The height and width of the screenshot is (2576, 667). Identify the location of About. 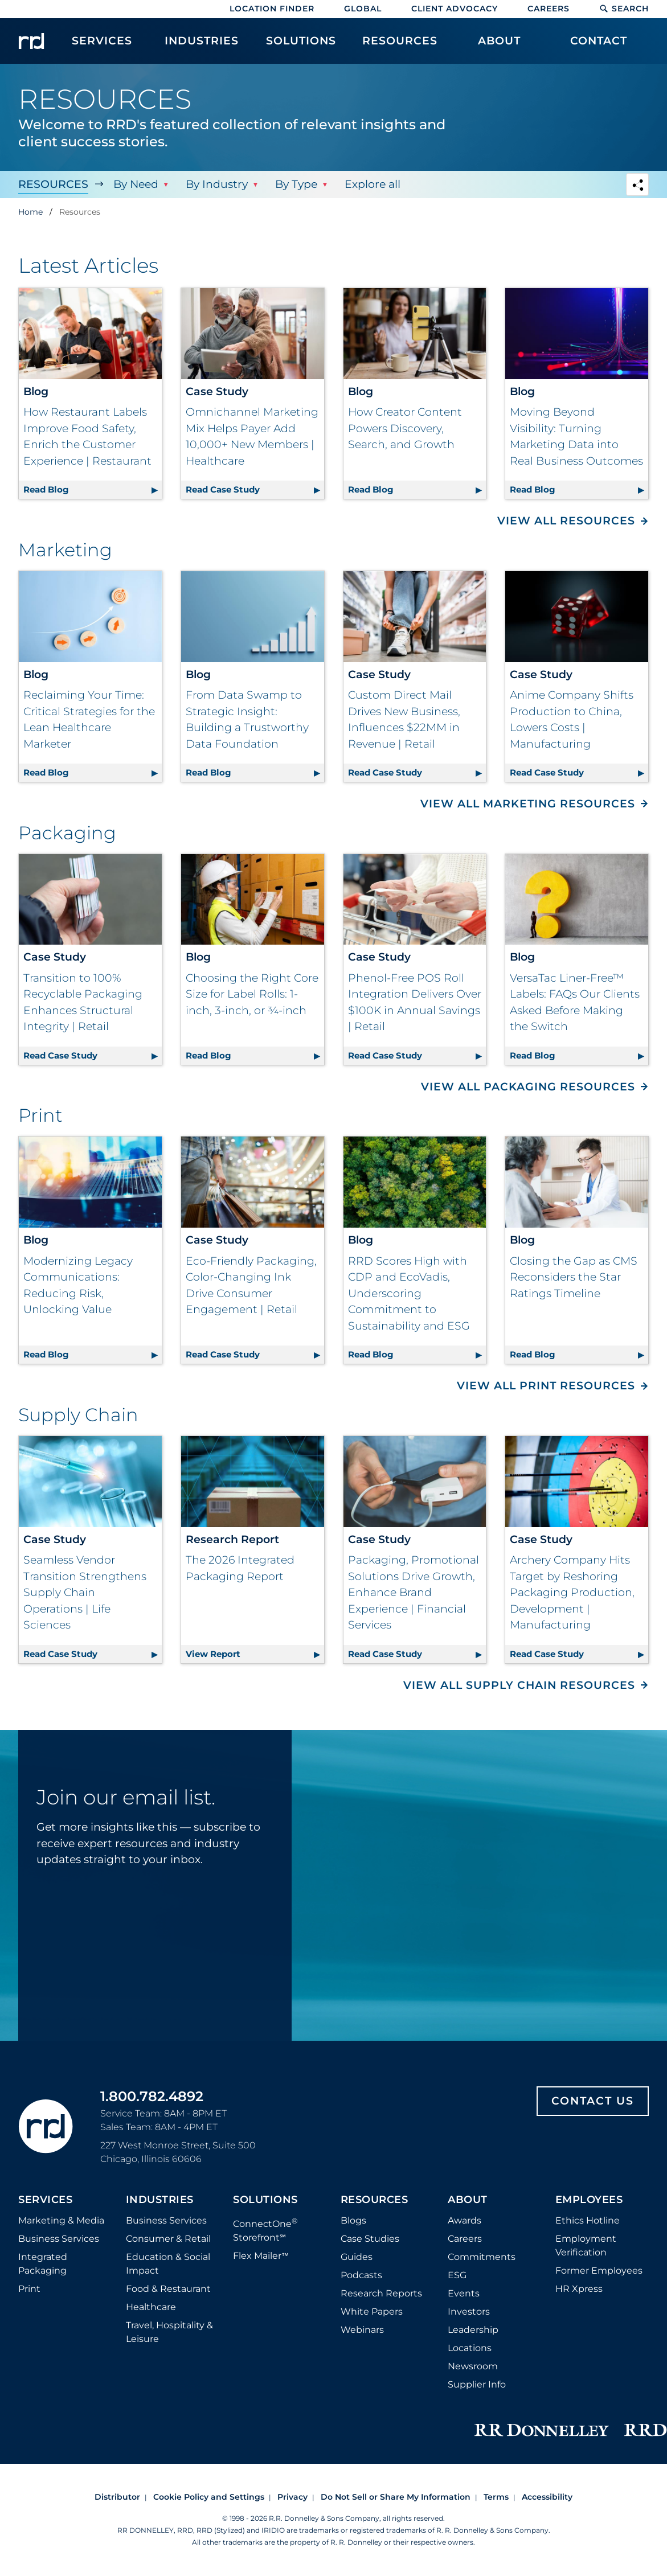
(468, 2200).